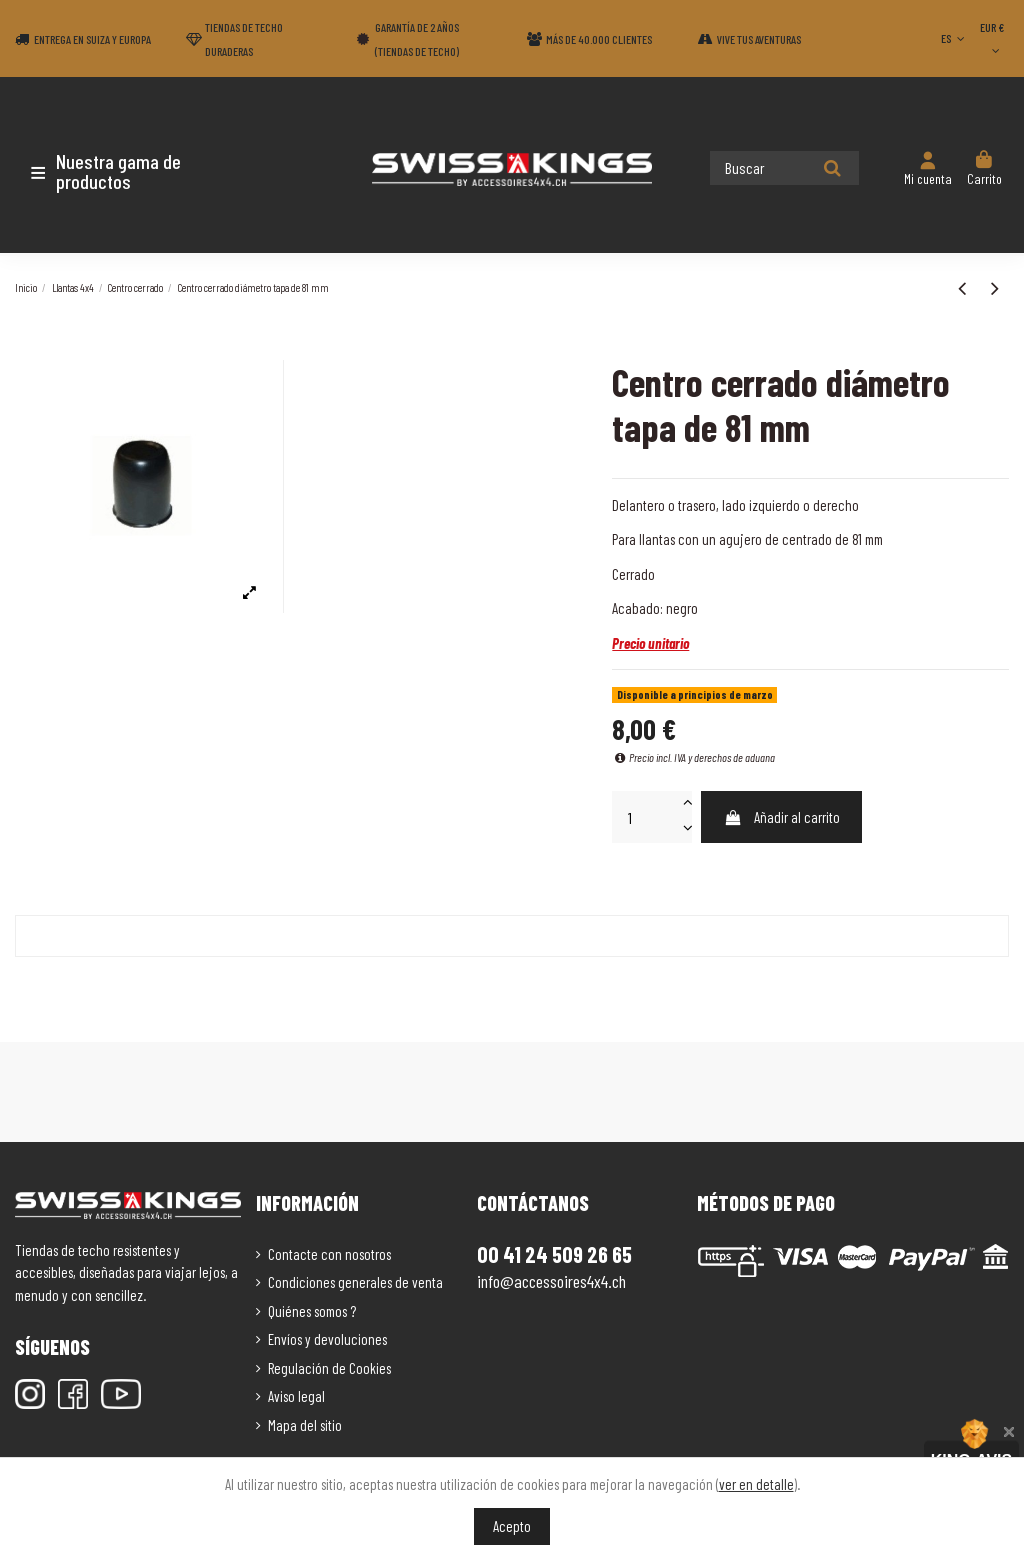  What do you see at coordinates (756, 1484) in the screenshot?
I see `ver en detalle` at bounding box center [756, 1484].